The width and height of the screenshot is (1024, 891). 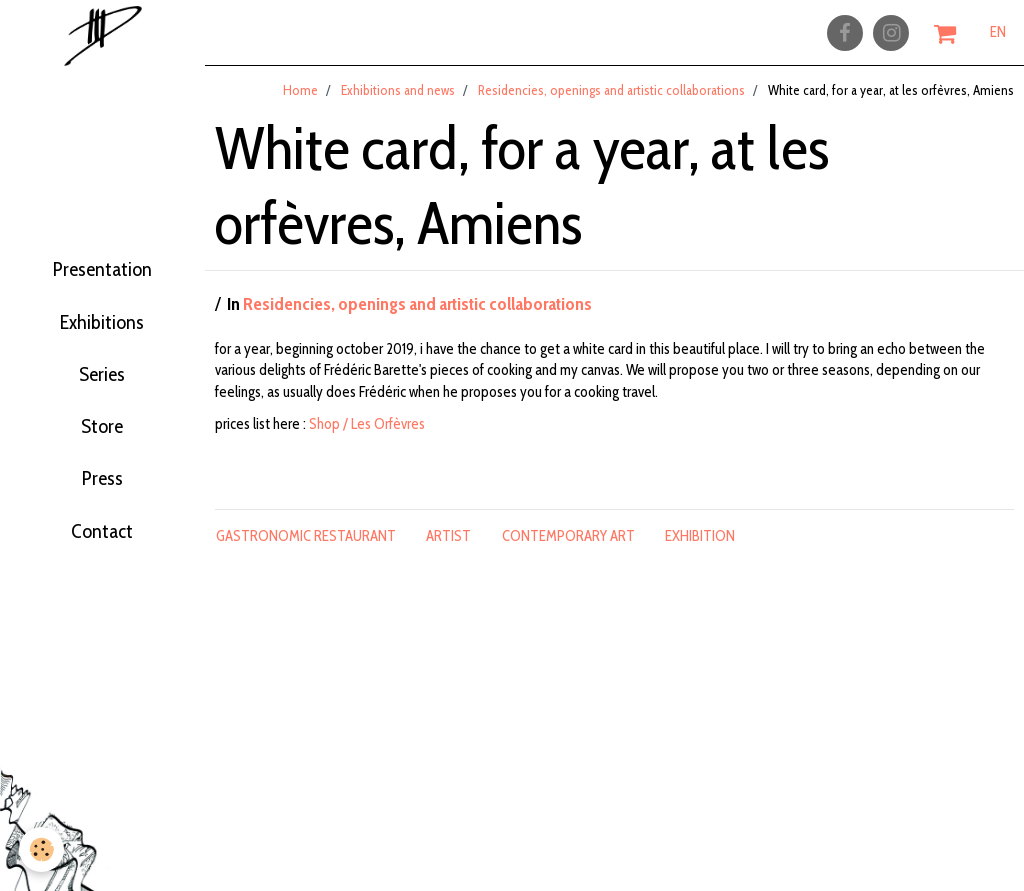 I want to click on Home, so click(x=300, y=99).